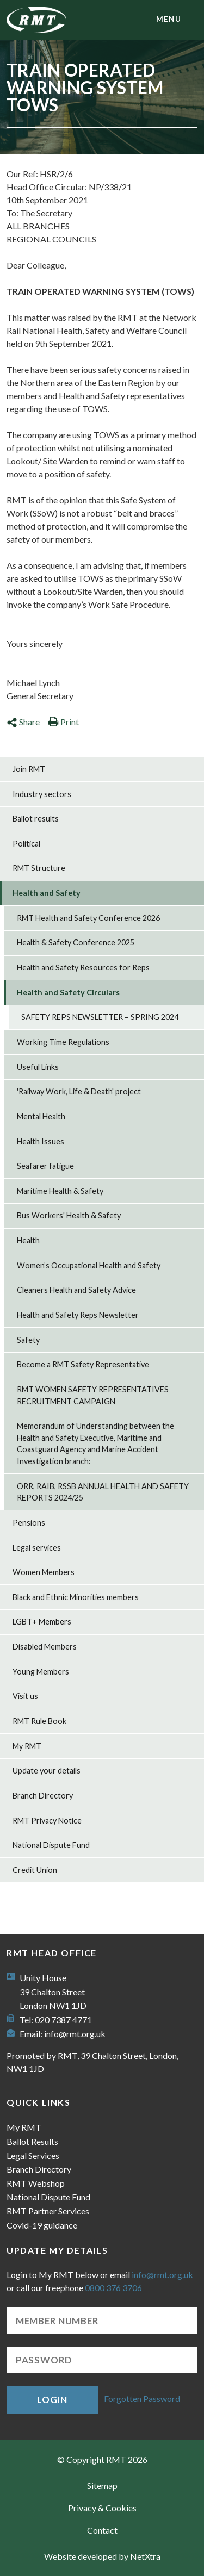 Image resolution: width=204 pixels, height=2576 pixels. What do you see at coordinates (47, 1820) in the screenshot?
I see `RMT Privacy Notice` at bounding box center [47, 1820].